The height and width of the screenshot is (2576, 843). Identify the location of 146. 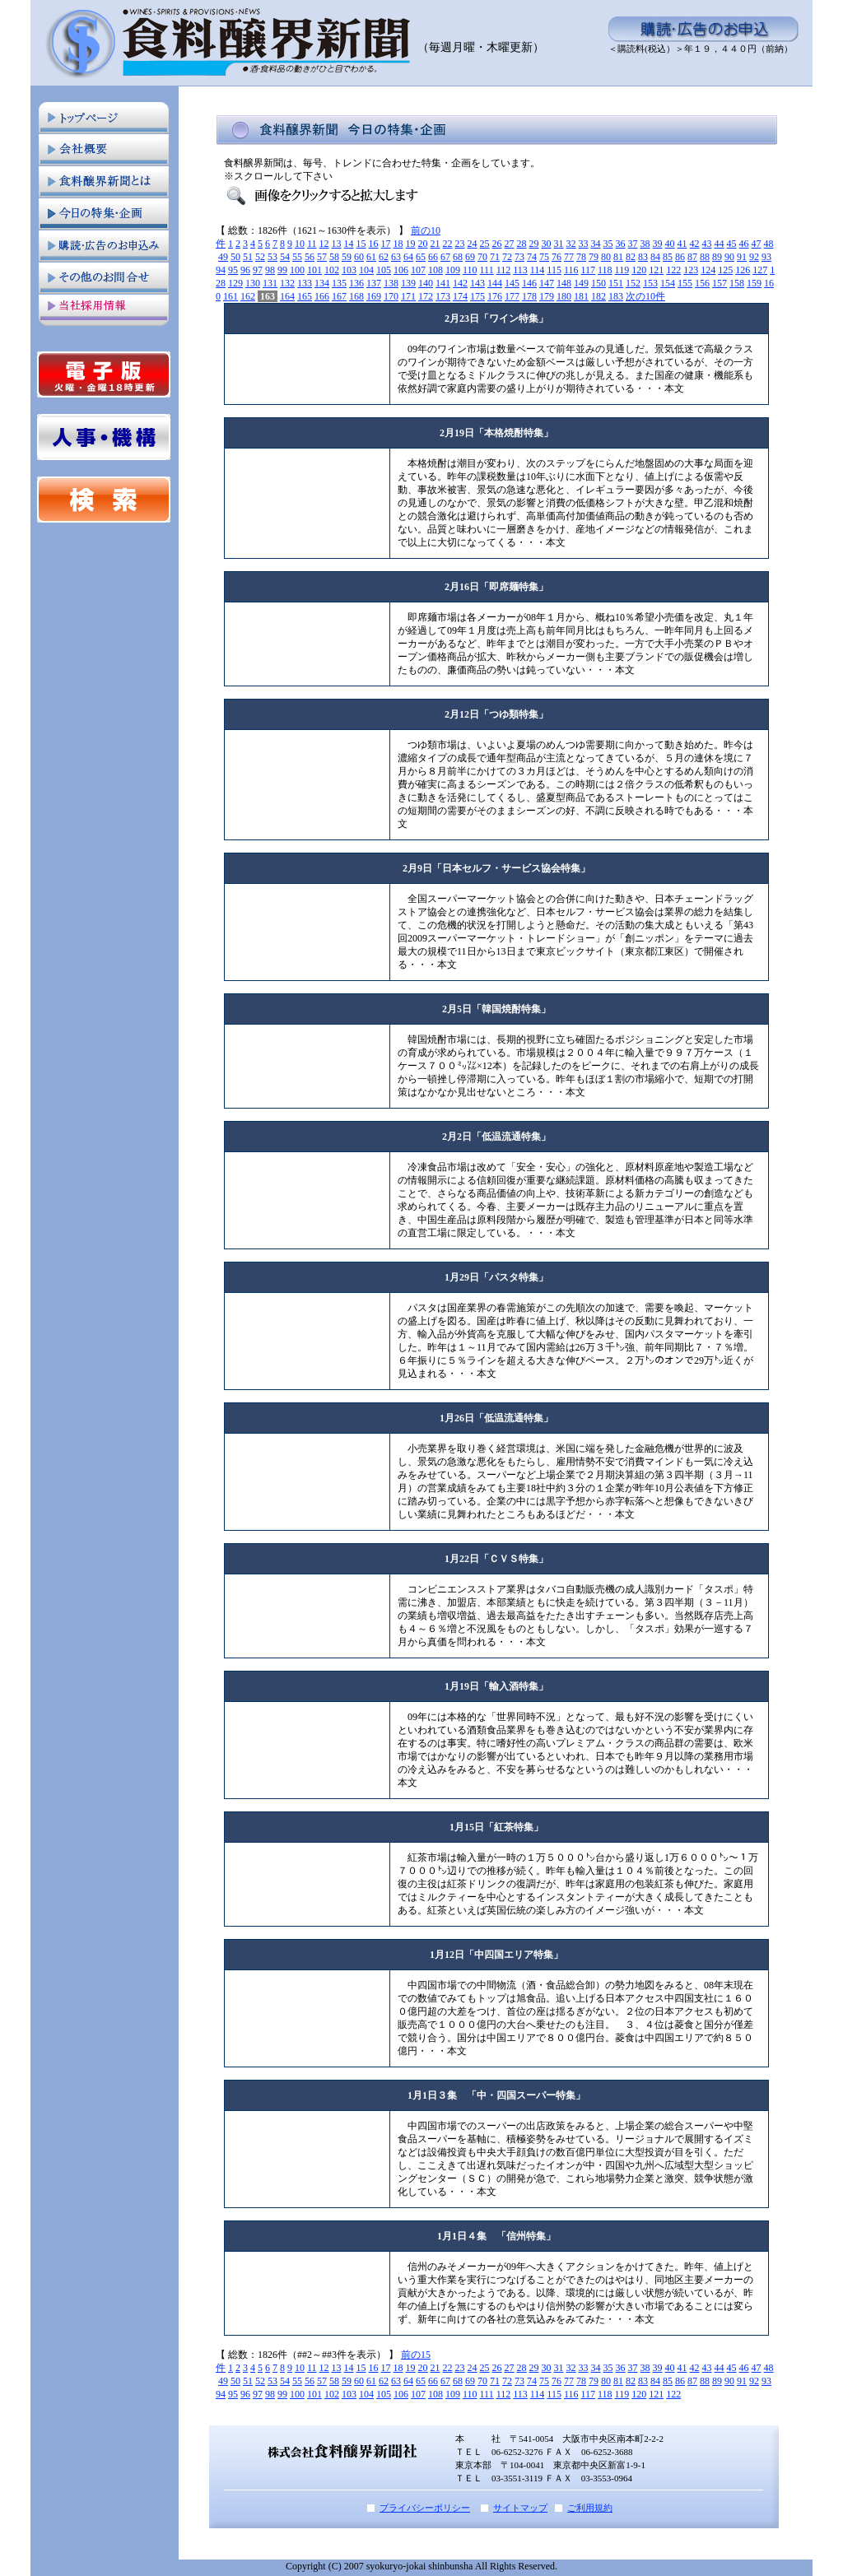
(529, 283).